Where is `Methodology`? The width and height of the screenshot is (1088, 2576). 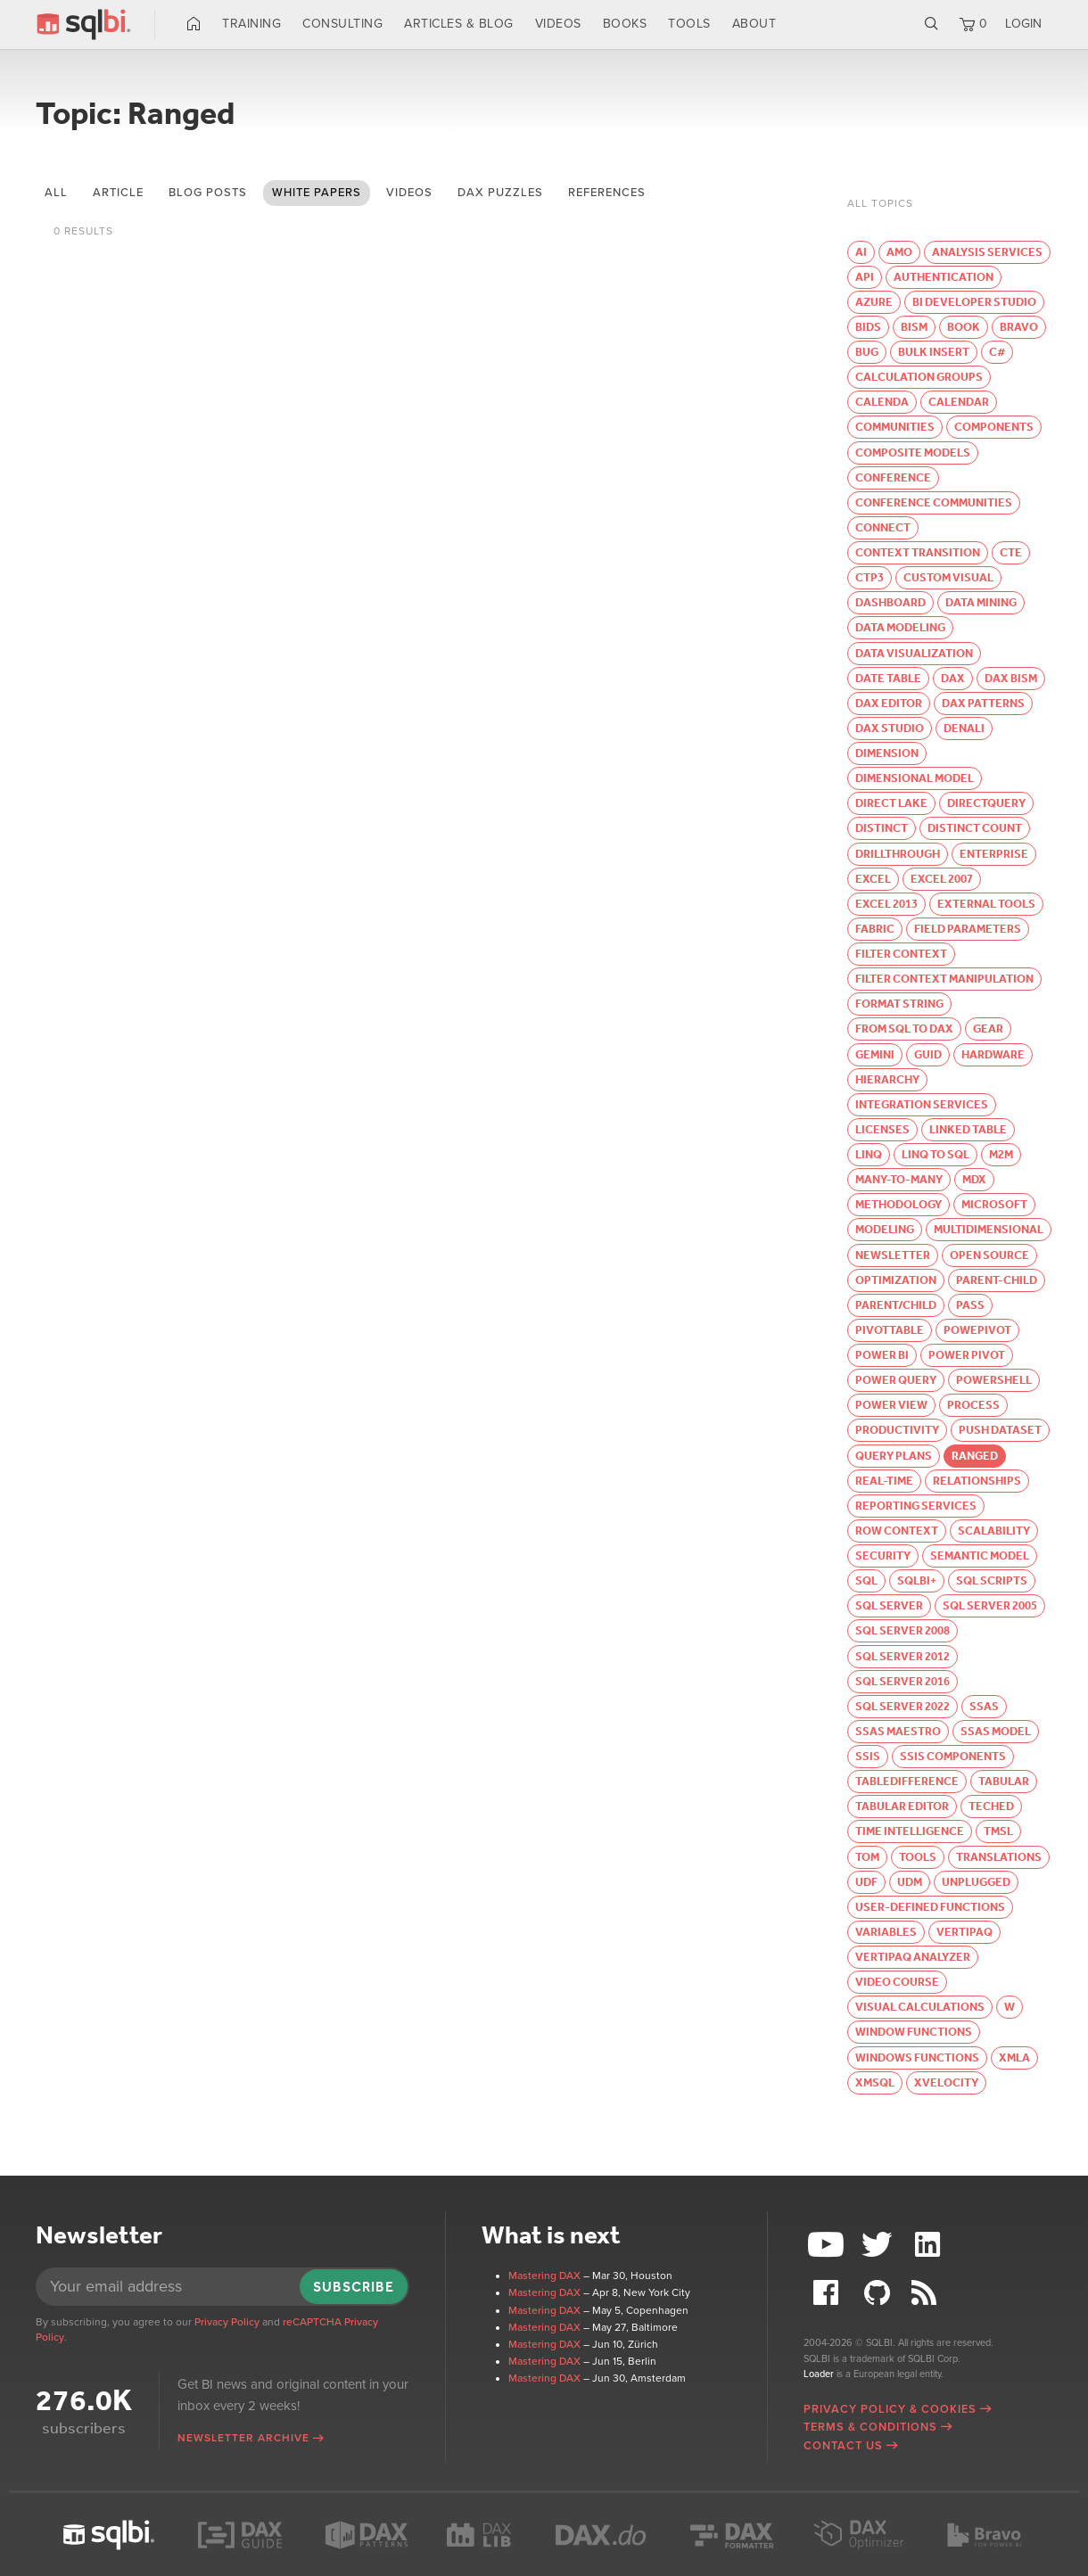 Methodology is located at coordinates (898, 1204).